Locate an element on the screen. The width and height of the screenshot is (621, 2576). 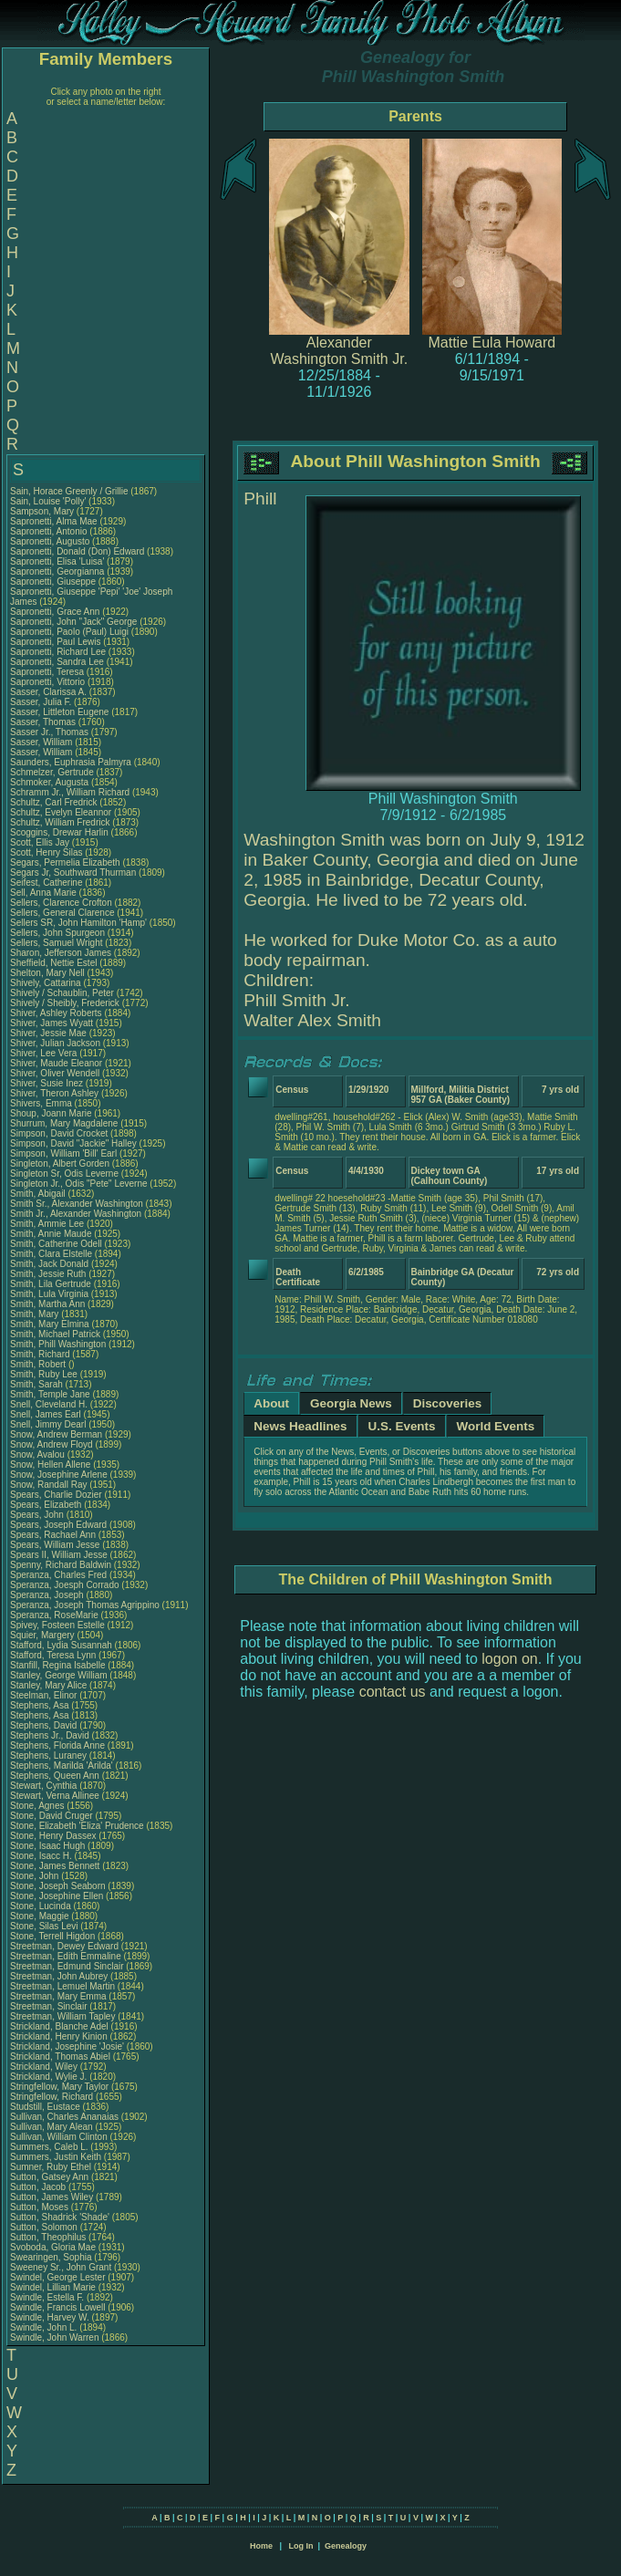
Stafford, Lydia Susannah is located at coordinates (61, 1645).